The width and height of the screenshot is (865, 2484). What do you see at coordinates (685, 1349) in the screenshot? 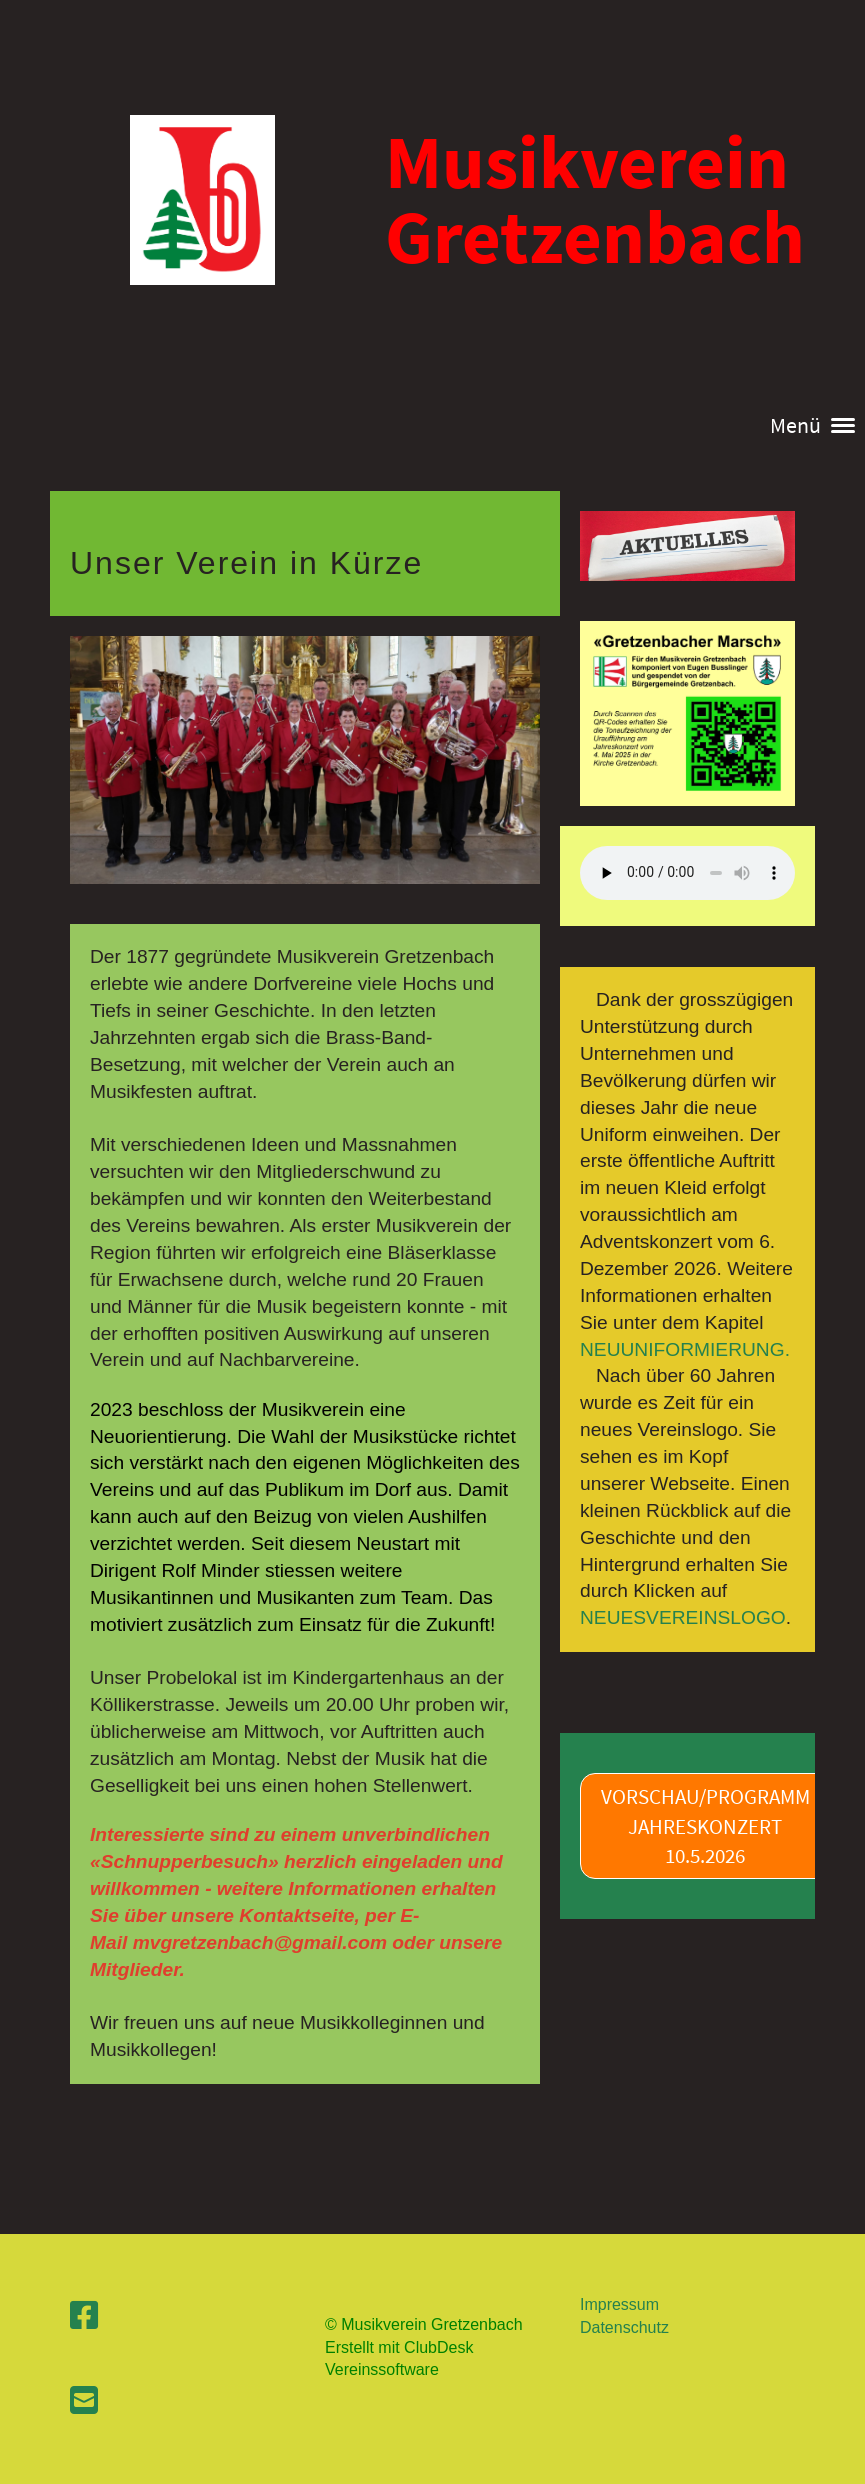
I see `NEUUNIFORMIERUNG.` at bounding box center [685, 1349].